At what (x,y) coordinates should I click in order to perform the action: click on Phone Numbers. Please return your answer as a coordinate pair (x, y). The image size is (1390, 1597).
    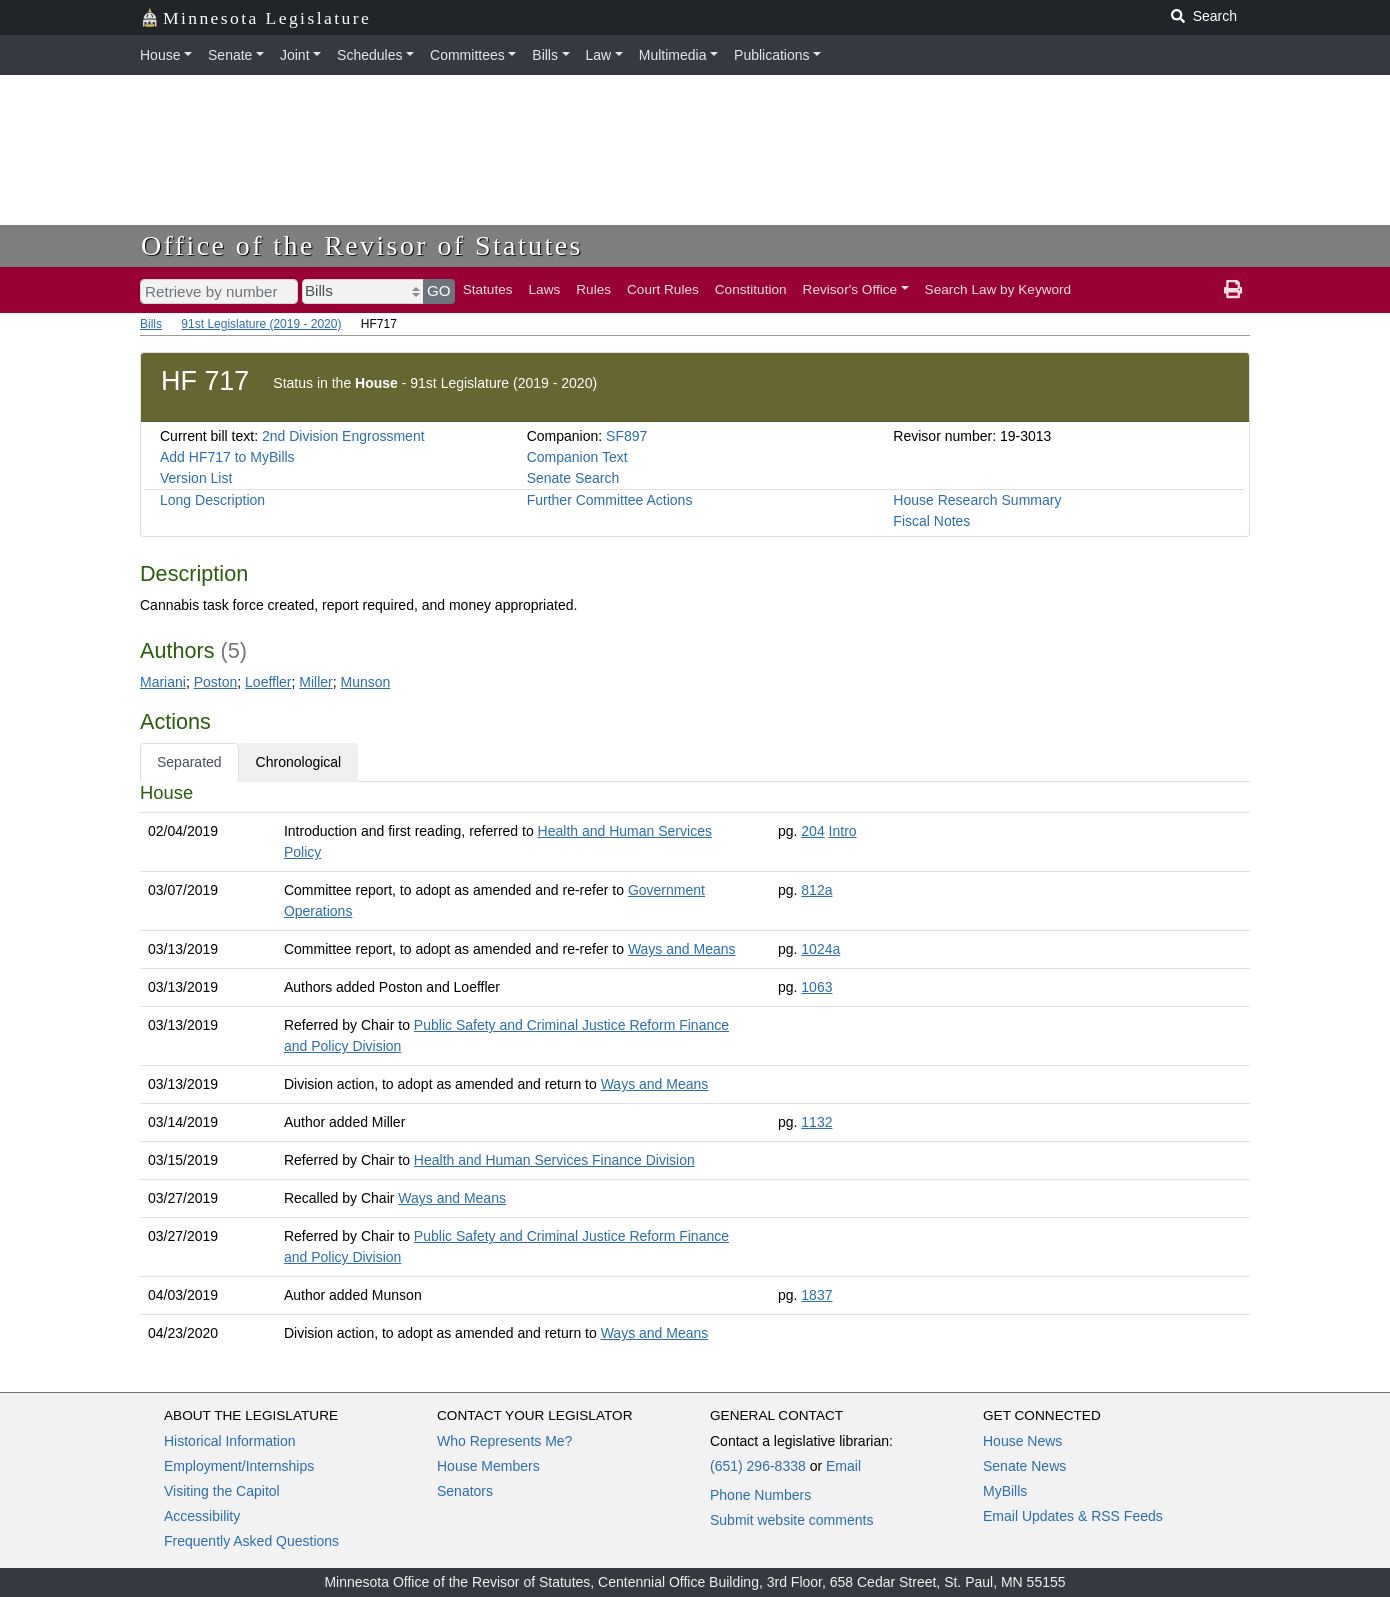
    Looking at the image, I should click on (760, 1495).